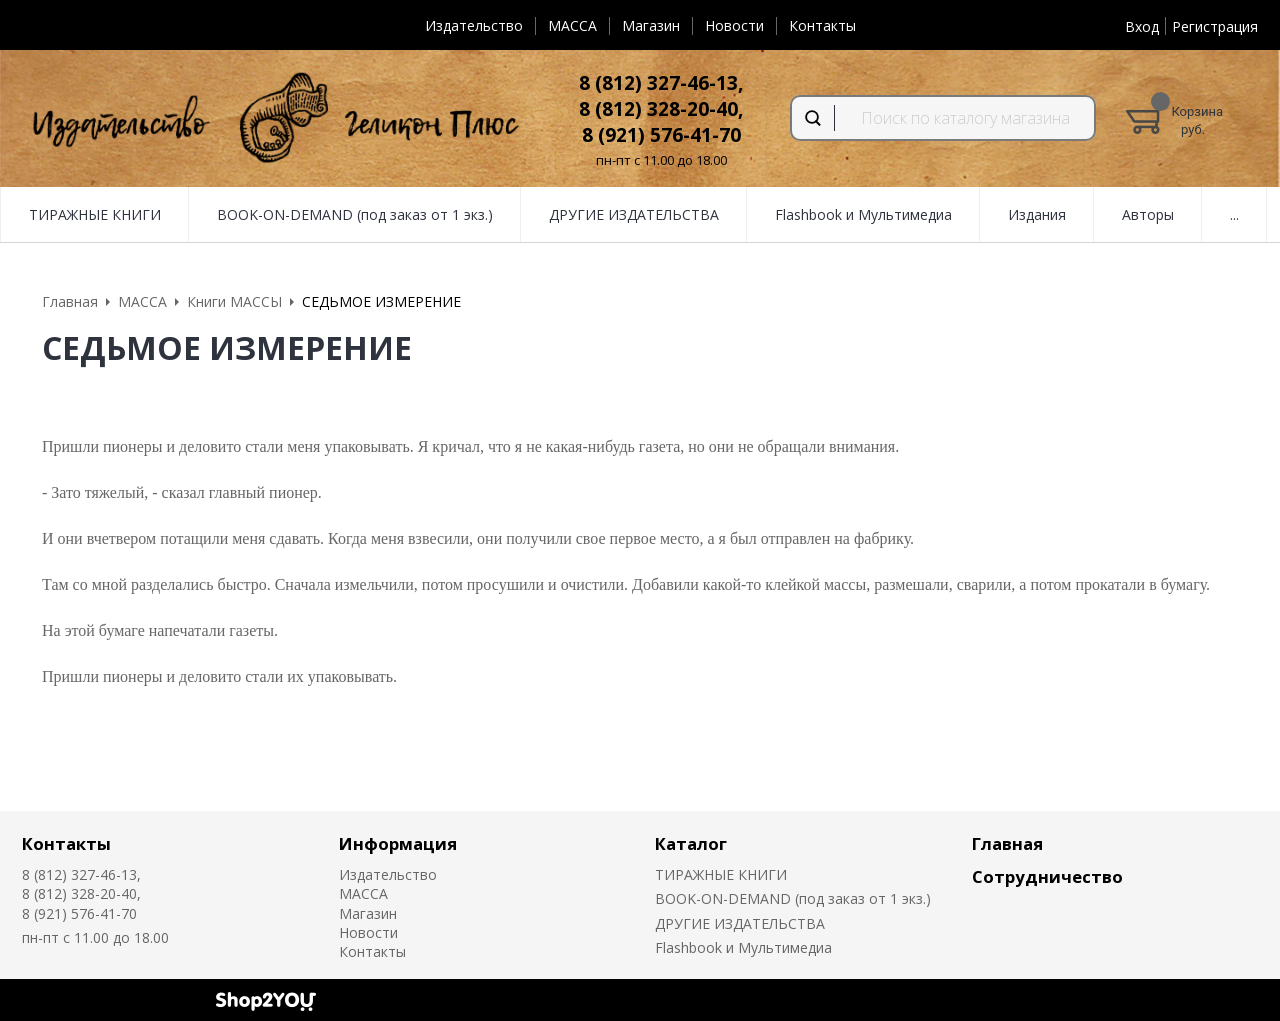 The width and height of the screenshot is (1280, 1021). I want to click on Информация, so click(398, 843).